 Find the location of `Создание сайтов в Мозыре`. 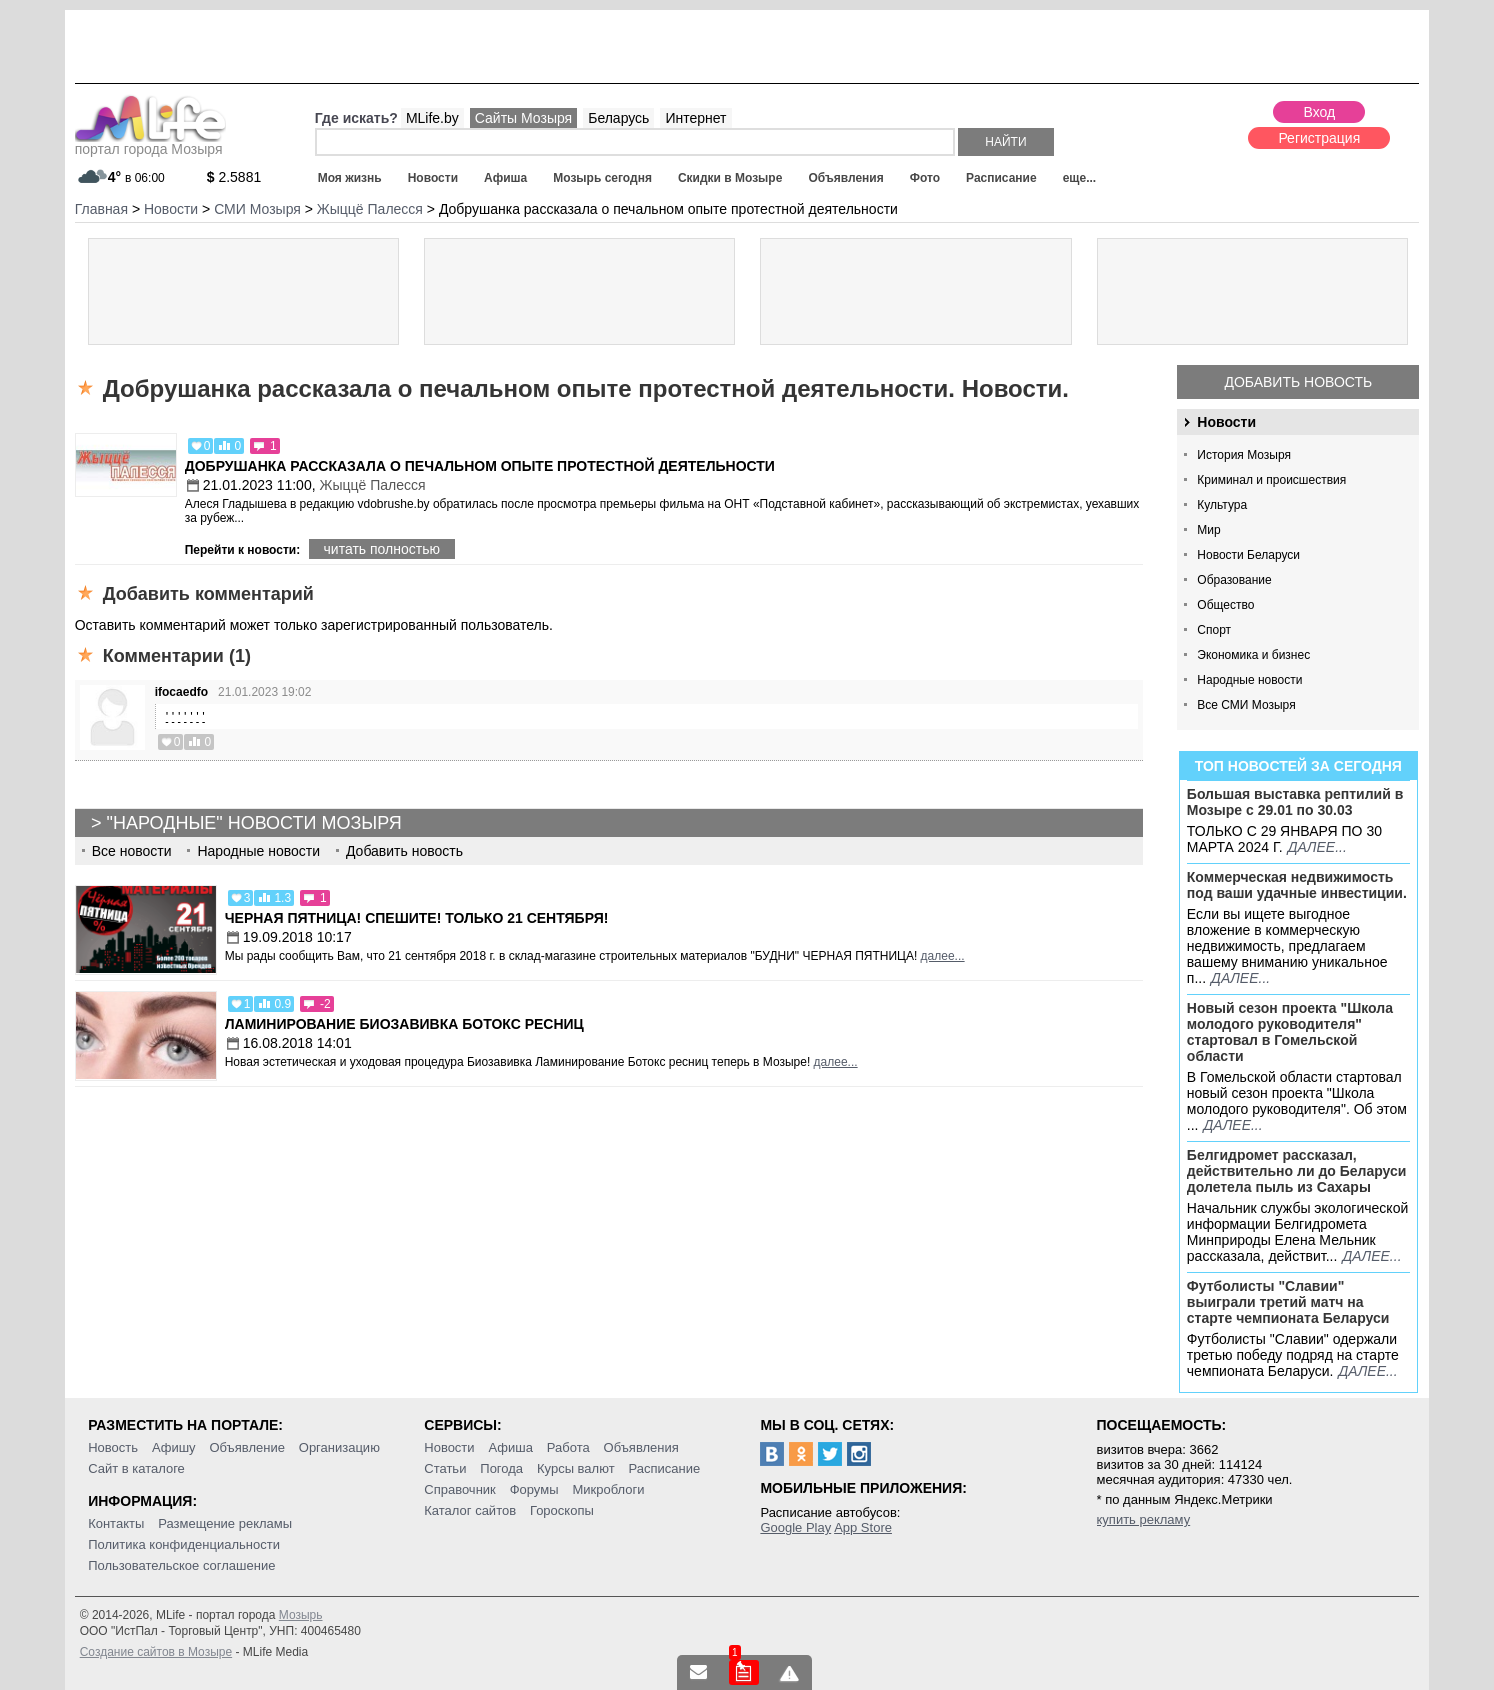

Создание сайтов в Мозыре is located at coordinates (156, 1652).